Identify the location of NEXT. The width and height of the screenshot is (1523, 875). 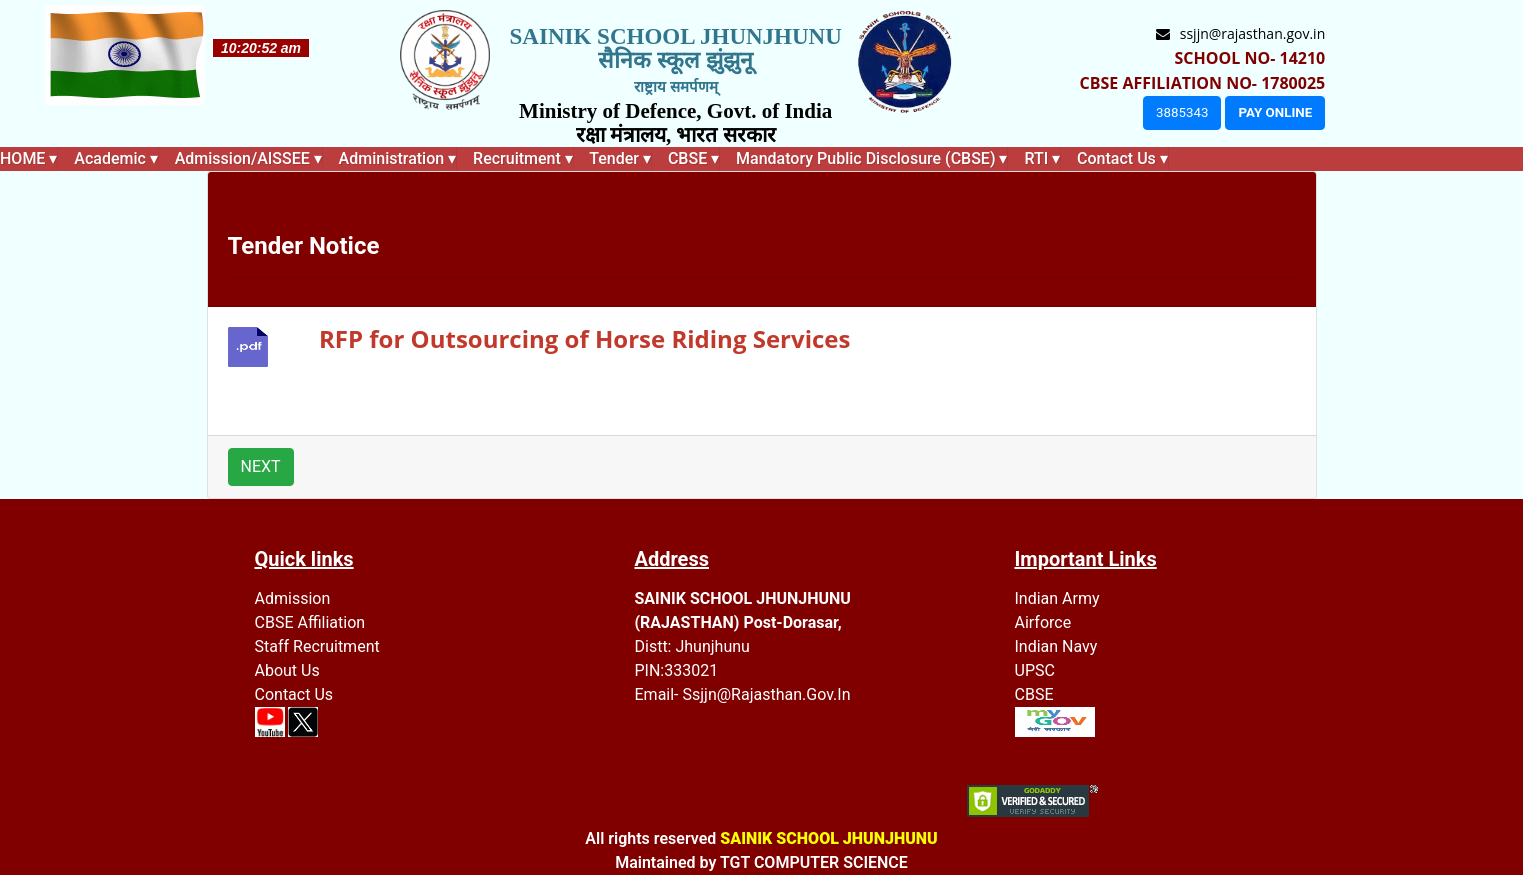
(261, 466).